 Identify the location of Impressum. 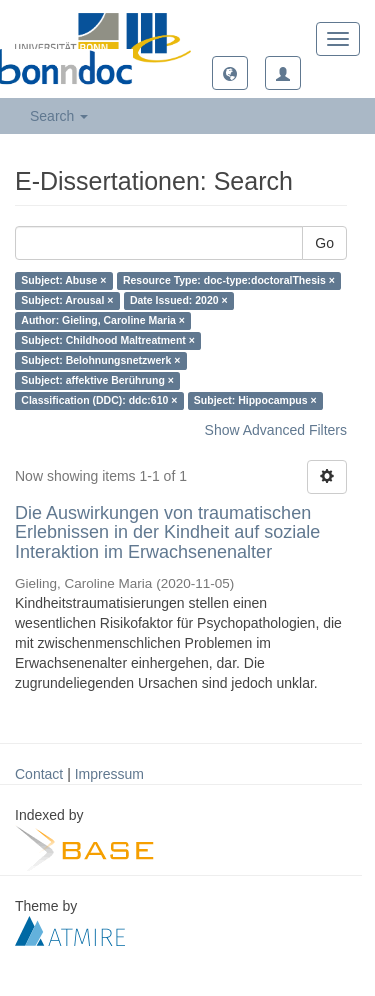
(109, 774).